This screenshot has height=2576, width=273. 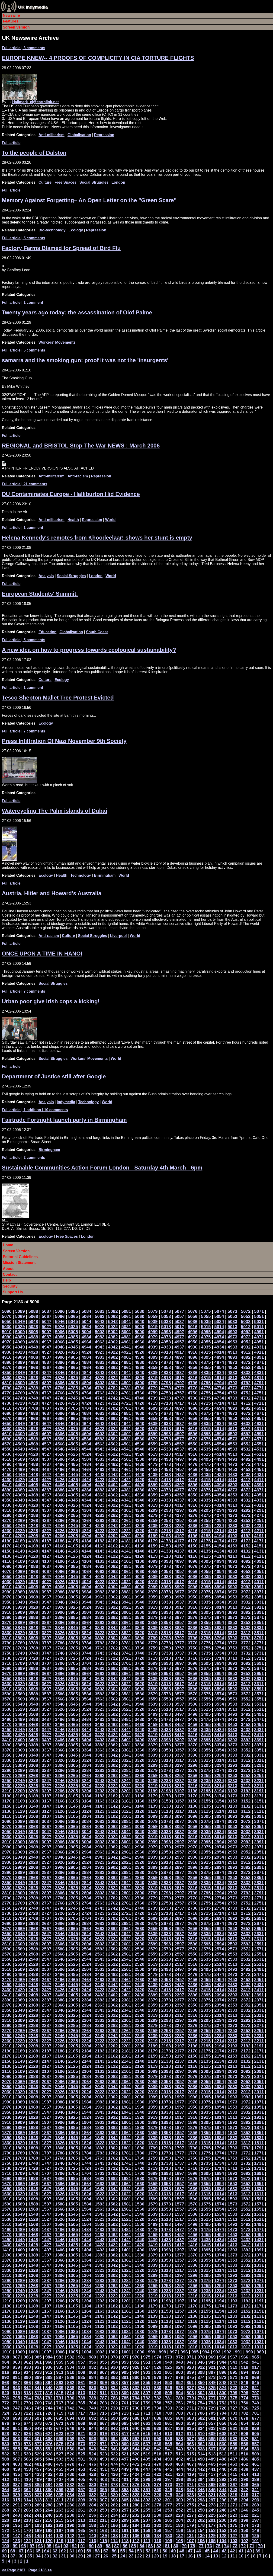 I want to click on 1349, so click(x=20, y=2265).